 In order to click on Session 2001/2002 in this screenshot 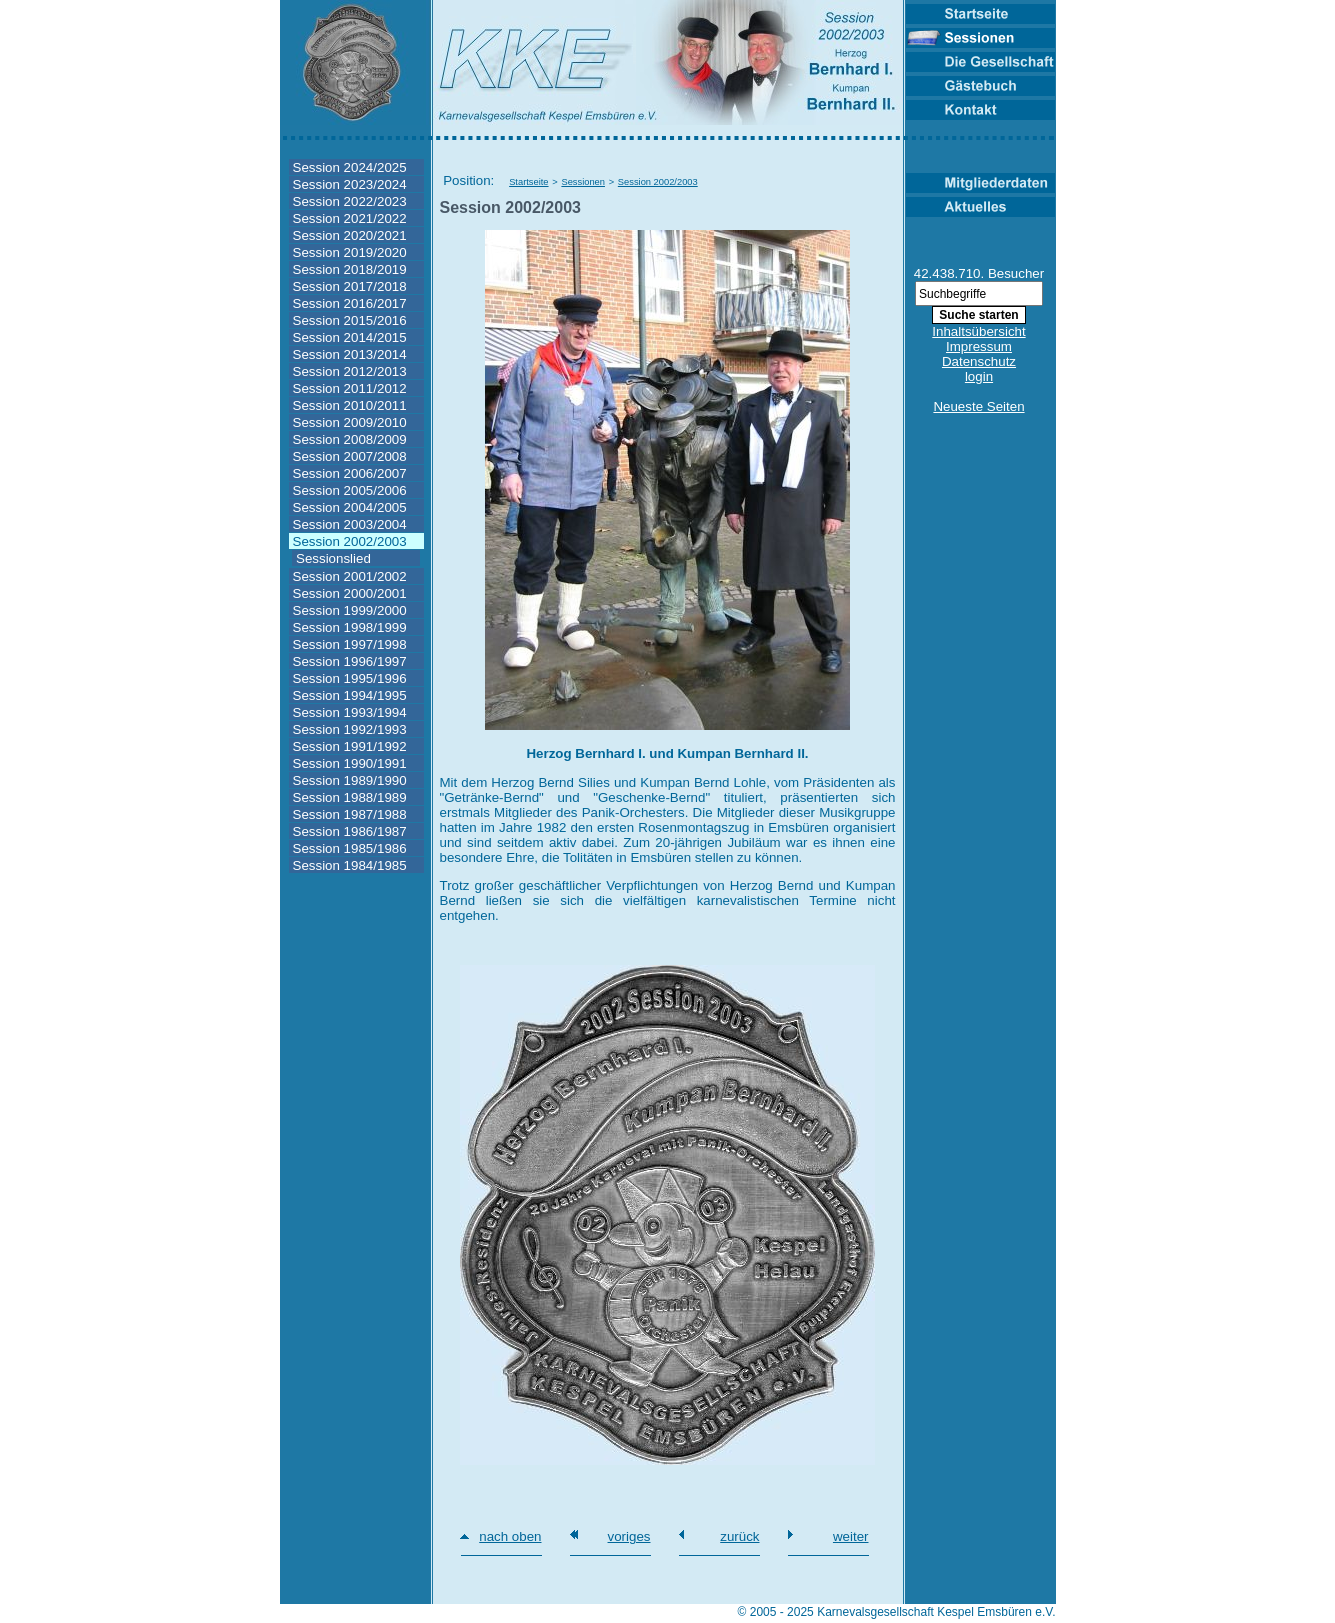, I will do `click(350, 576)`.